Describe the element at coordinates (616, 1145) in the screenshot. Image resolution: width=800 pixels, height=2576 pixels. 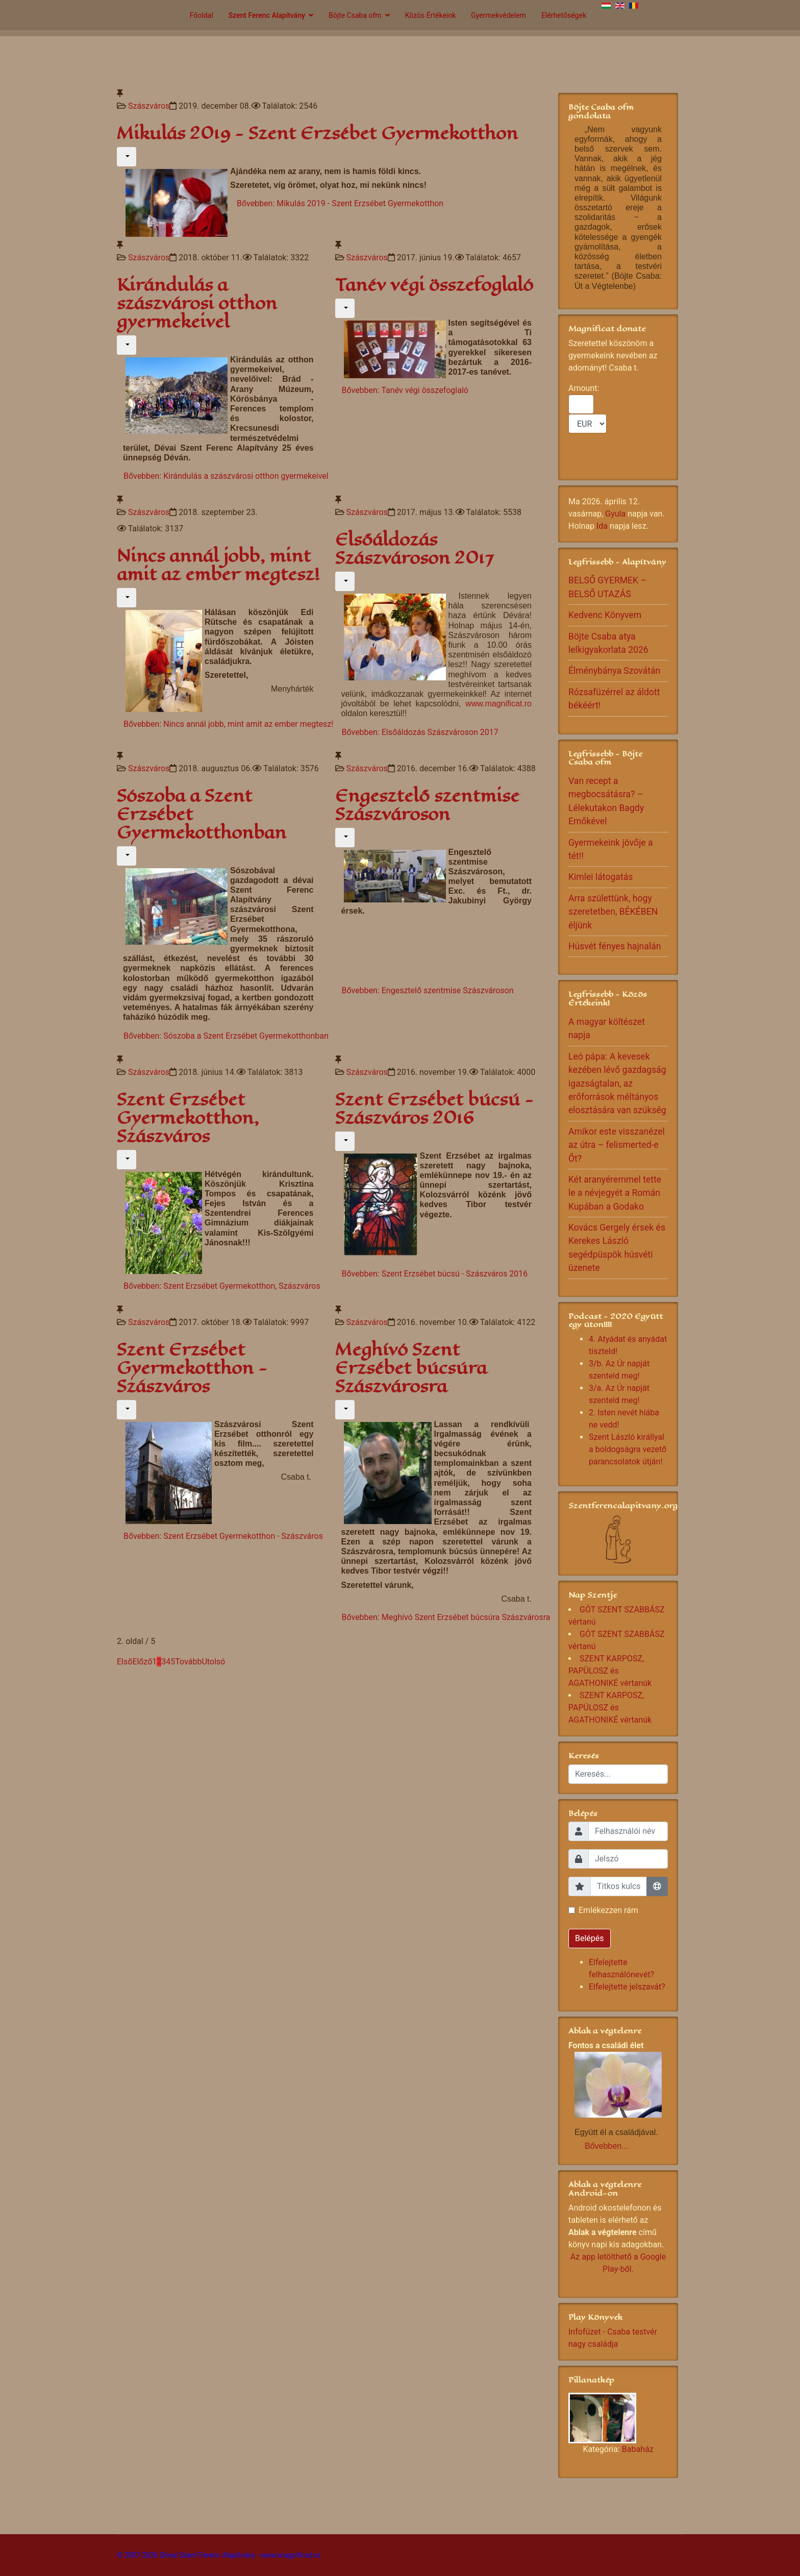
I see `Amikor este visszanézel az útra – felismerted-e Őt?` at that location.